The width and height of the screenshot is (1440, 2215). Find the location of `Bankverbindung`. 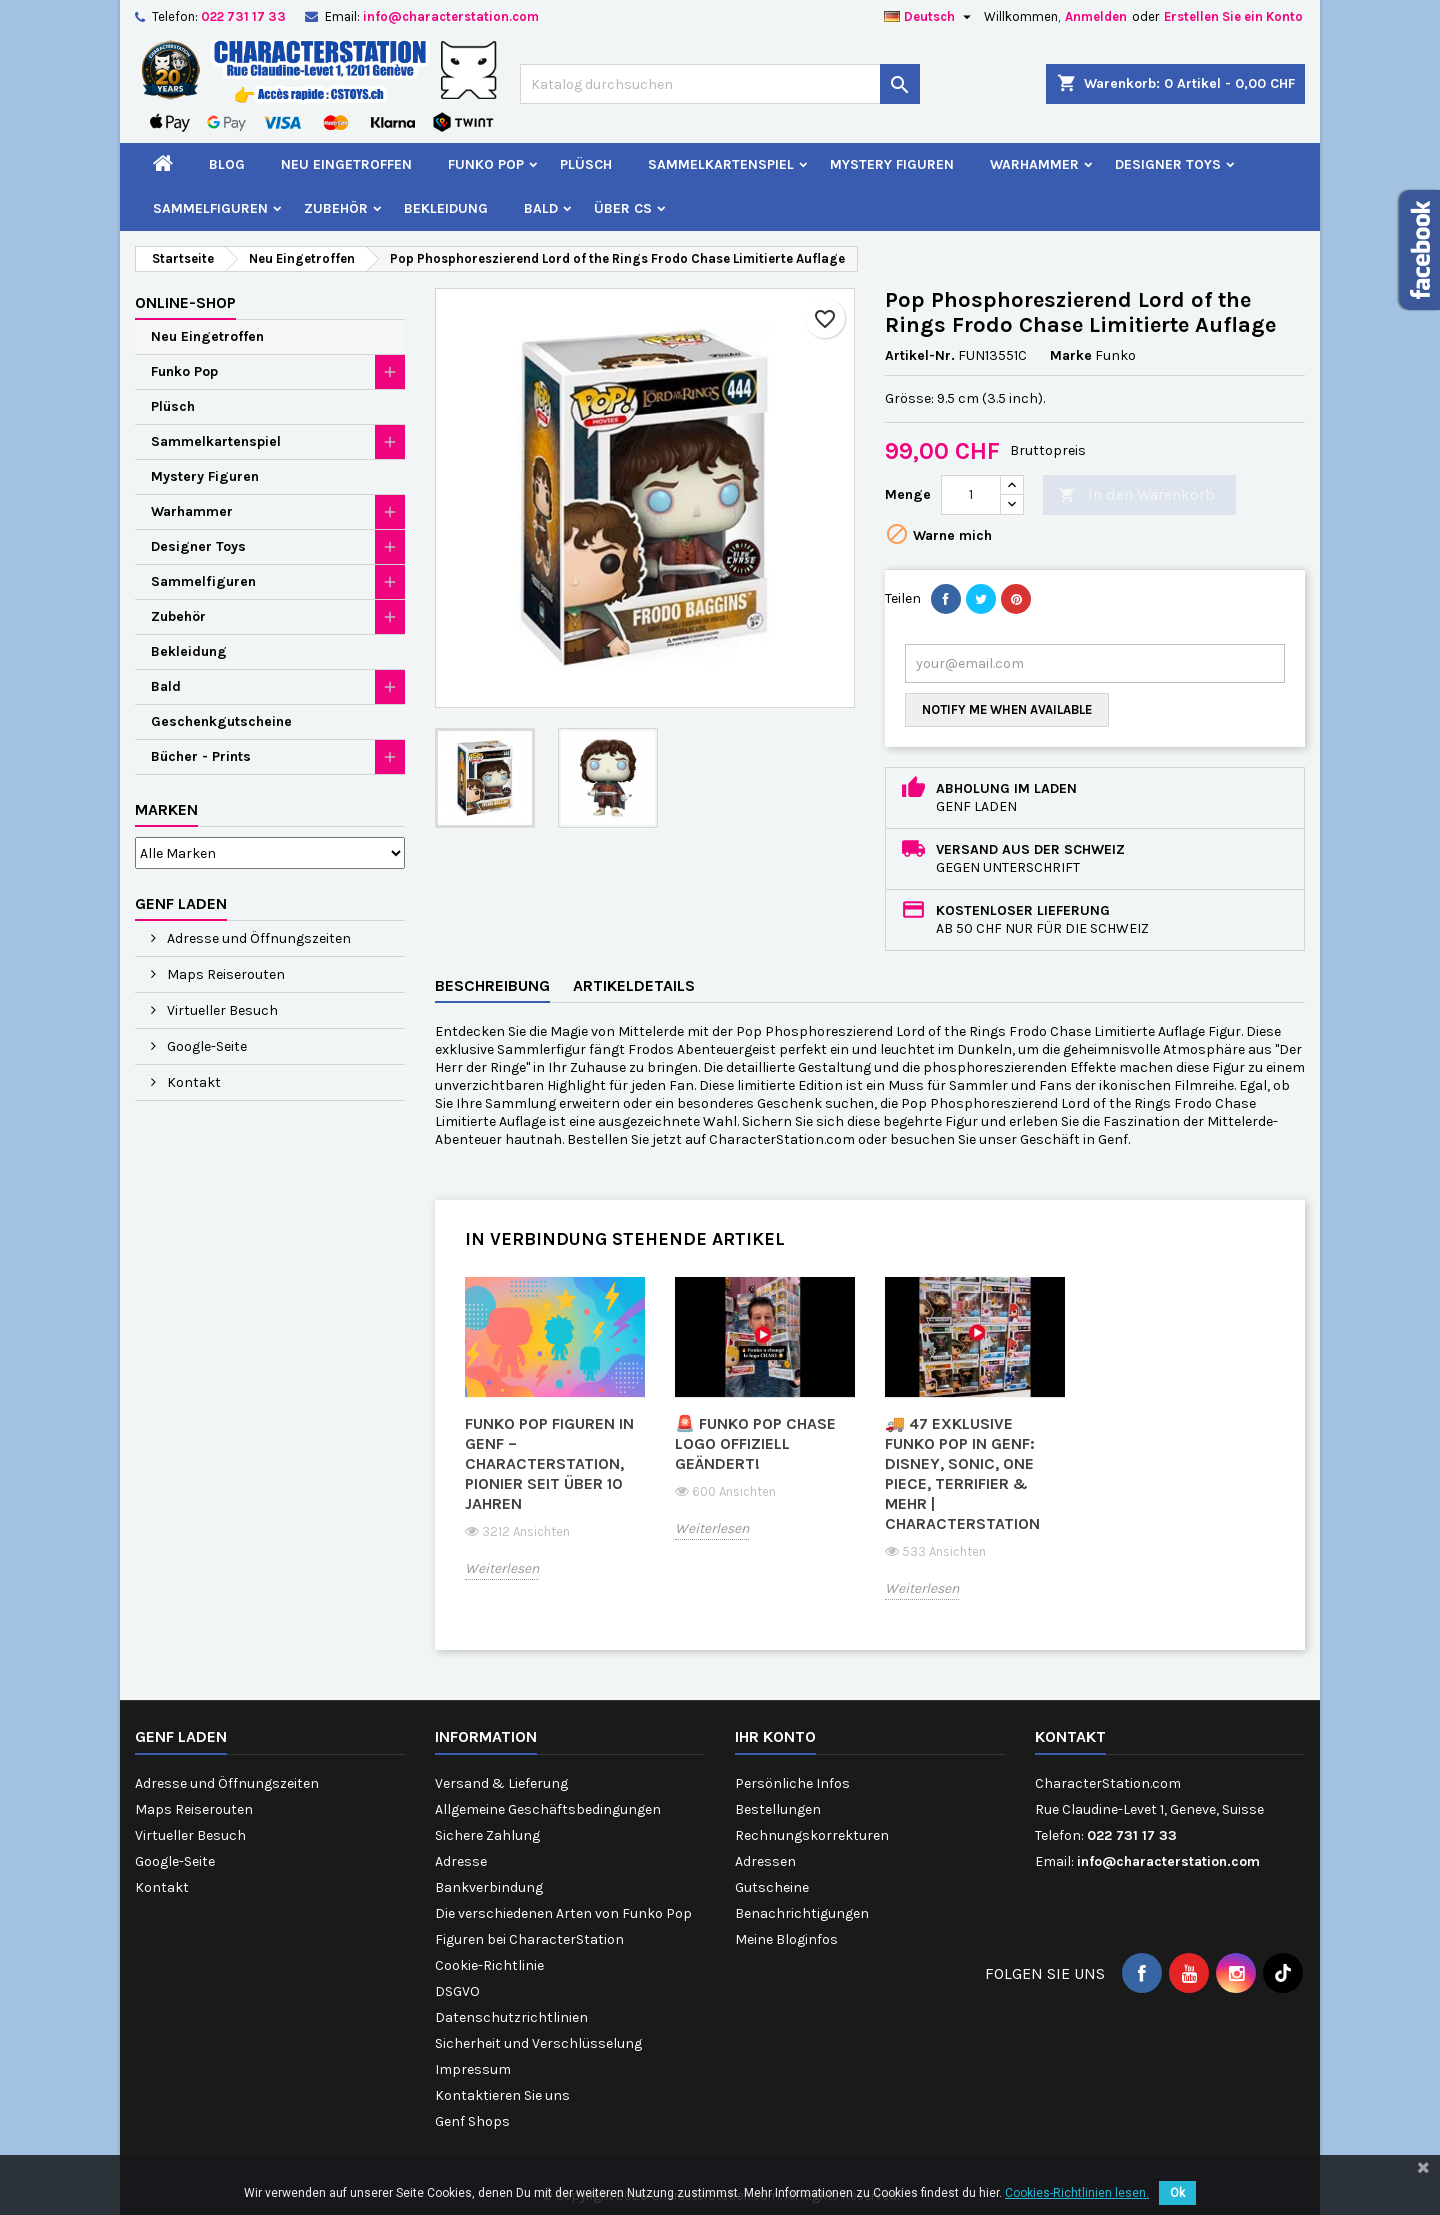

Bankverbindung is located at coordinates (489, 1887).